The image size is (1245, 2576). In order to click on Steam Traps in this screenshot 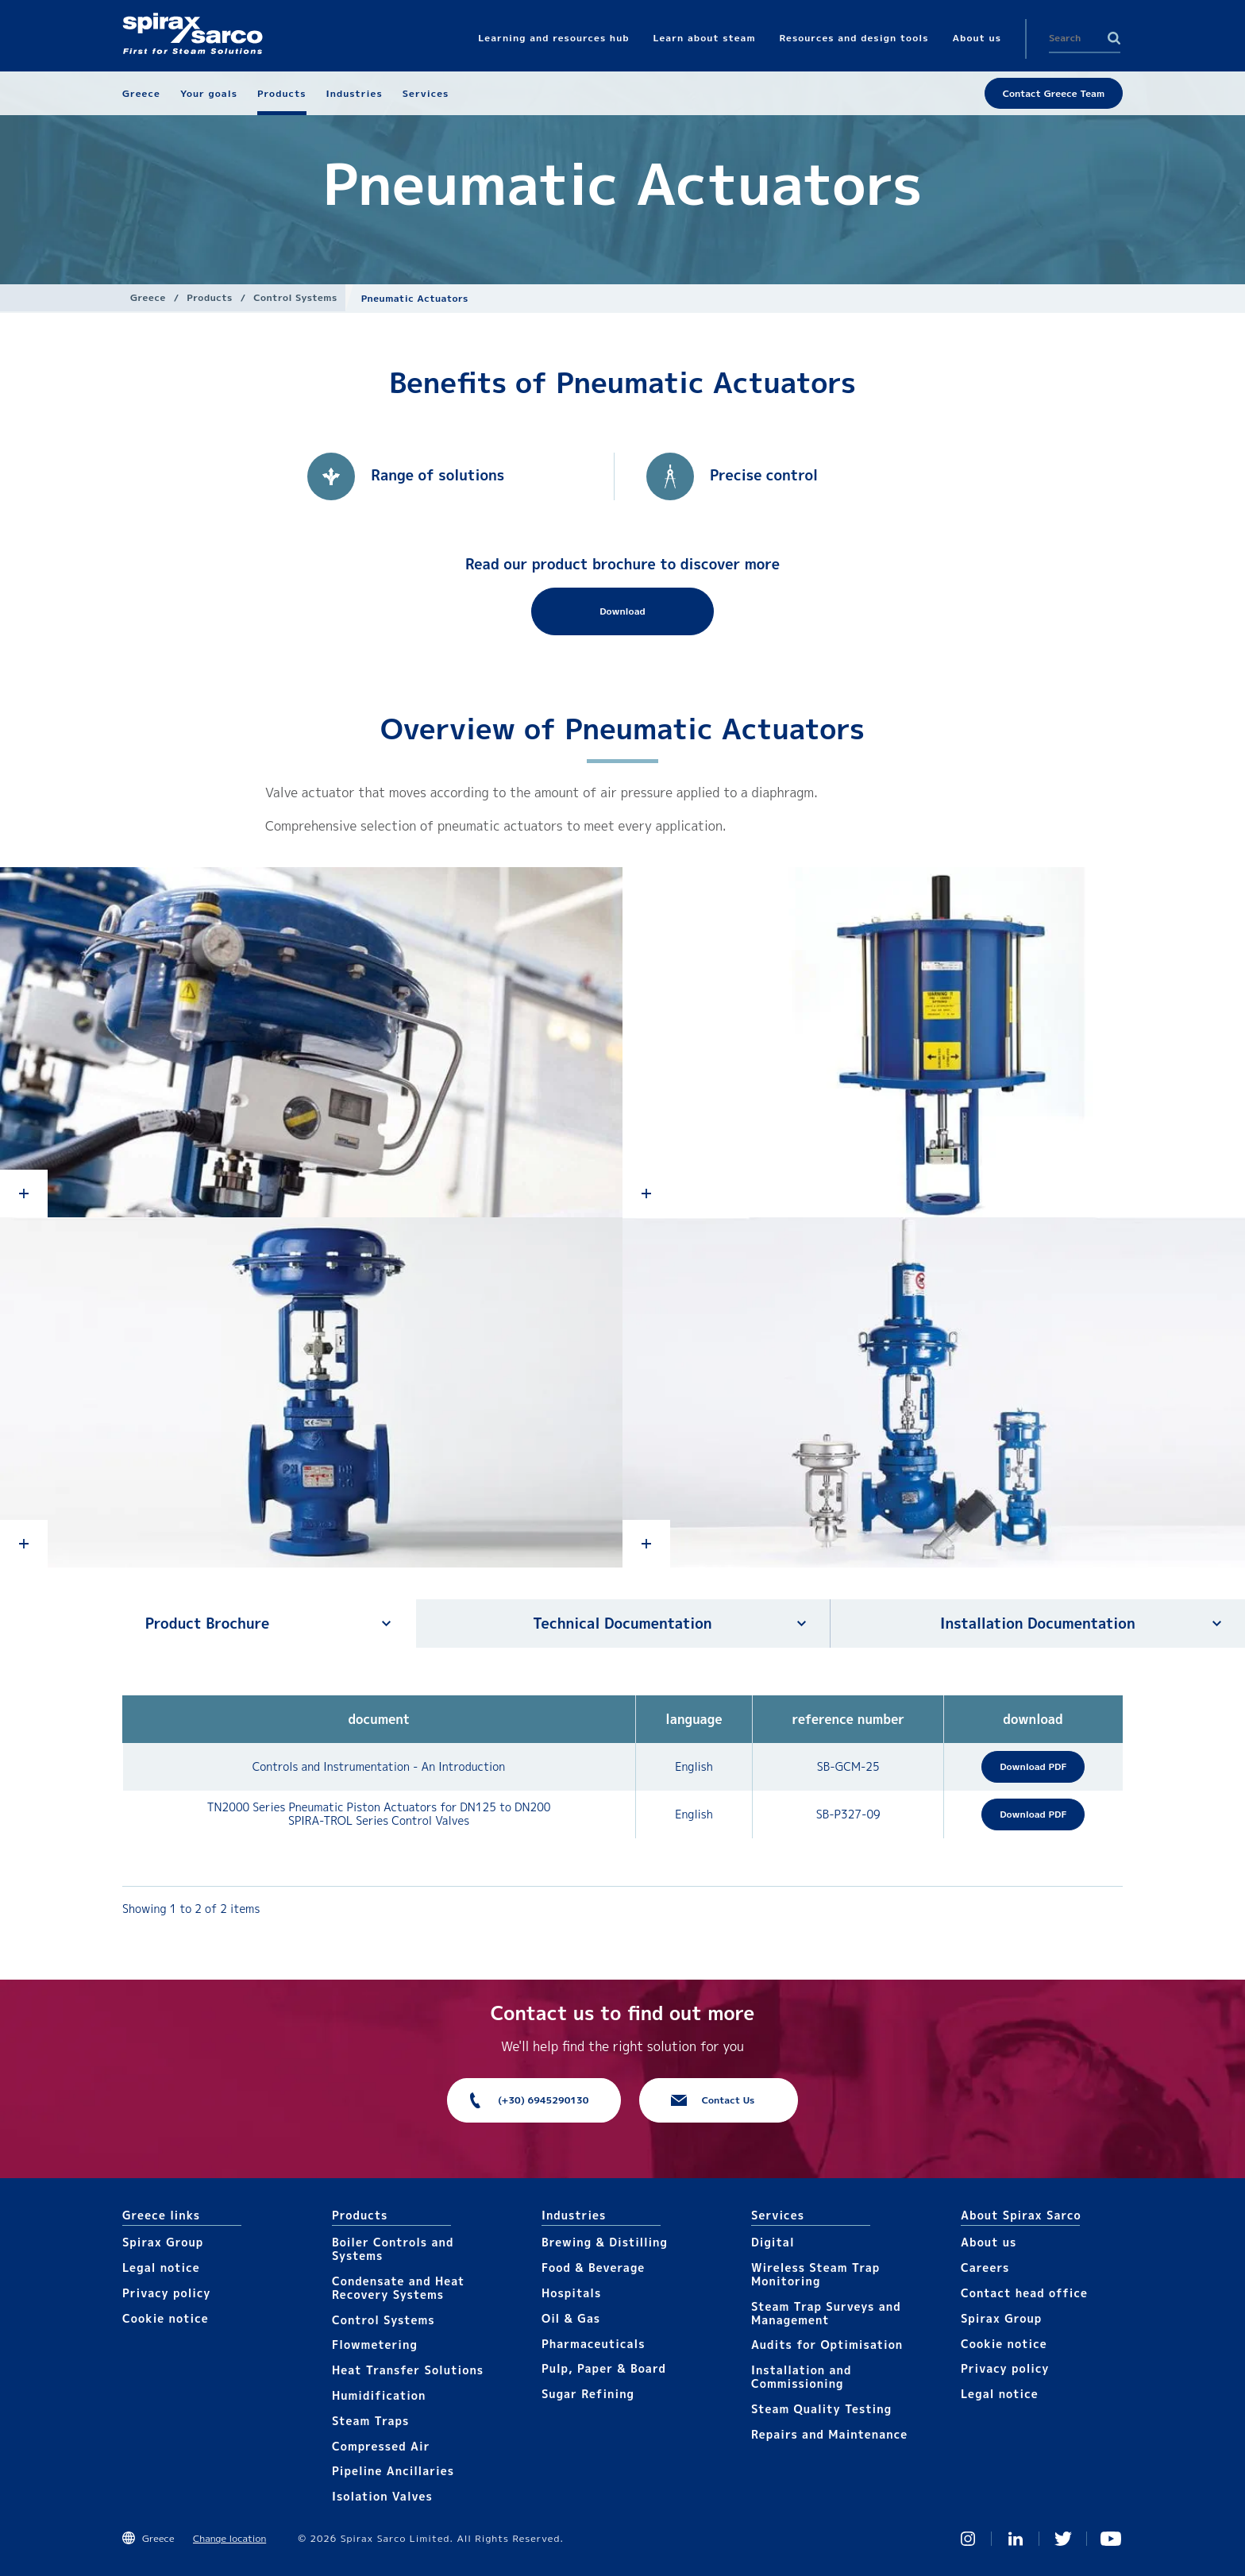, I will do `click(370, 2420)`.